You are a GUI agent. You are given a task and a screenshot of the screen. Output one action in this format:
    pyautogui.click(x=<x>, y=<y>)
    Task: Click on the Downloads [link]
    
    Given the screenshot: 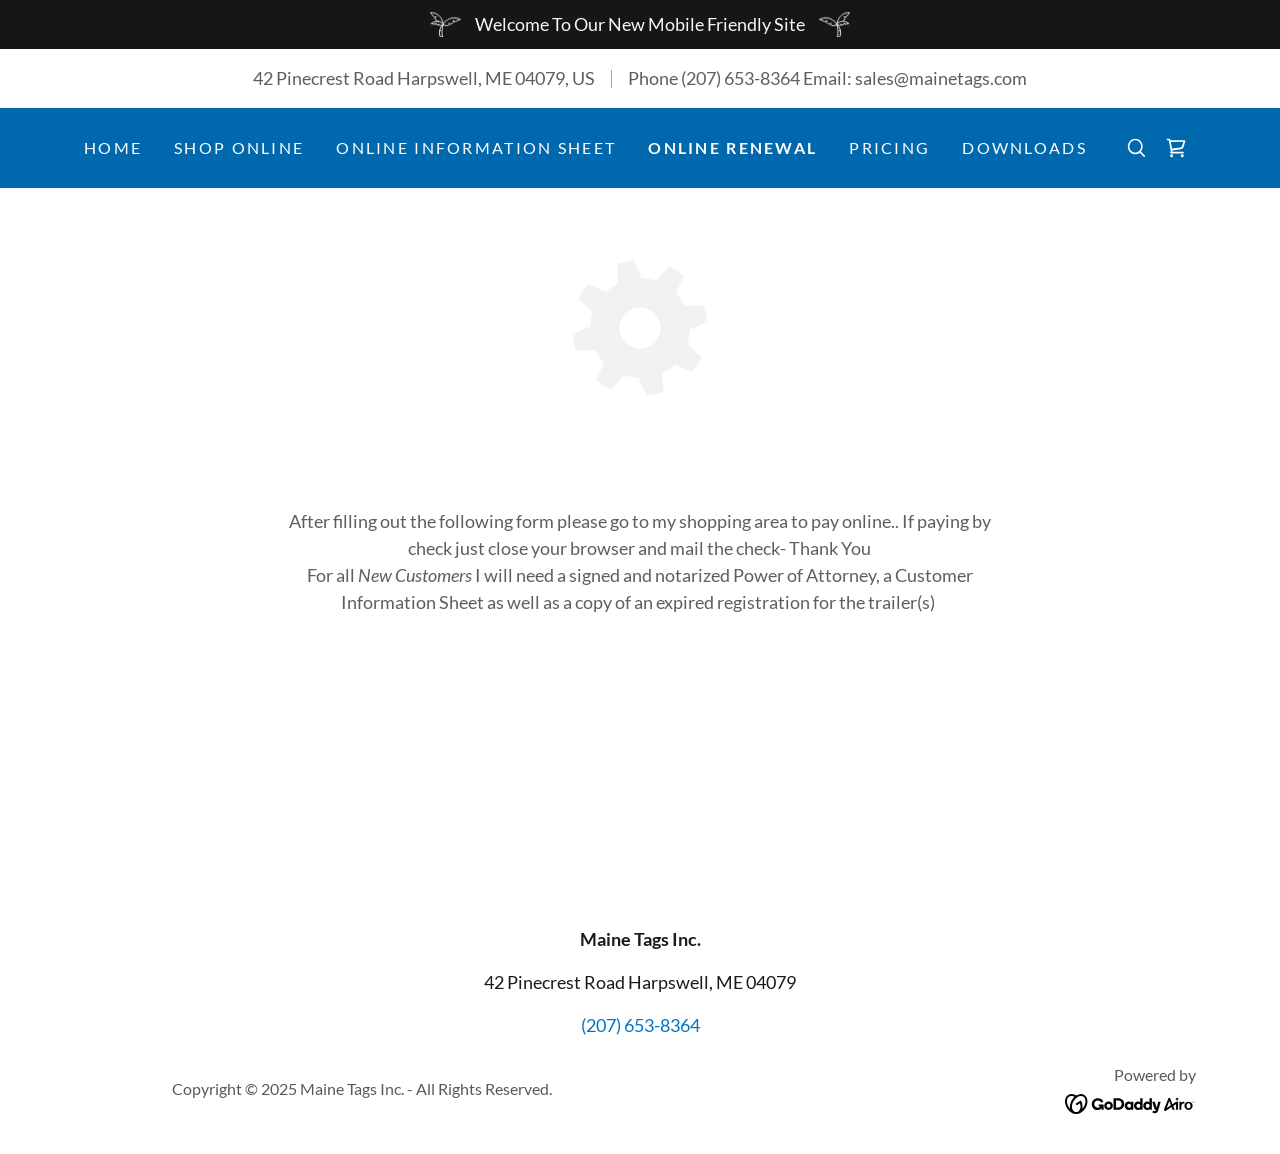 What is the action you would take?
    pyautogui.click(x=1024, y=147)
    